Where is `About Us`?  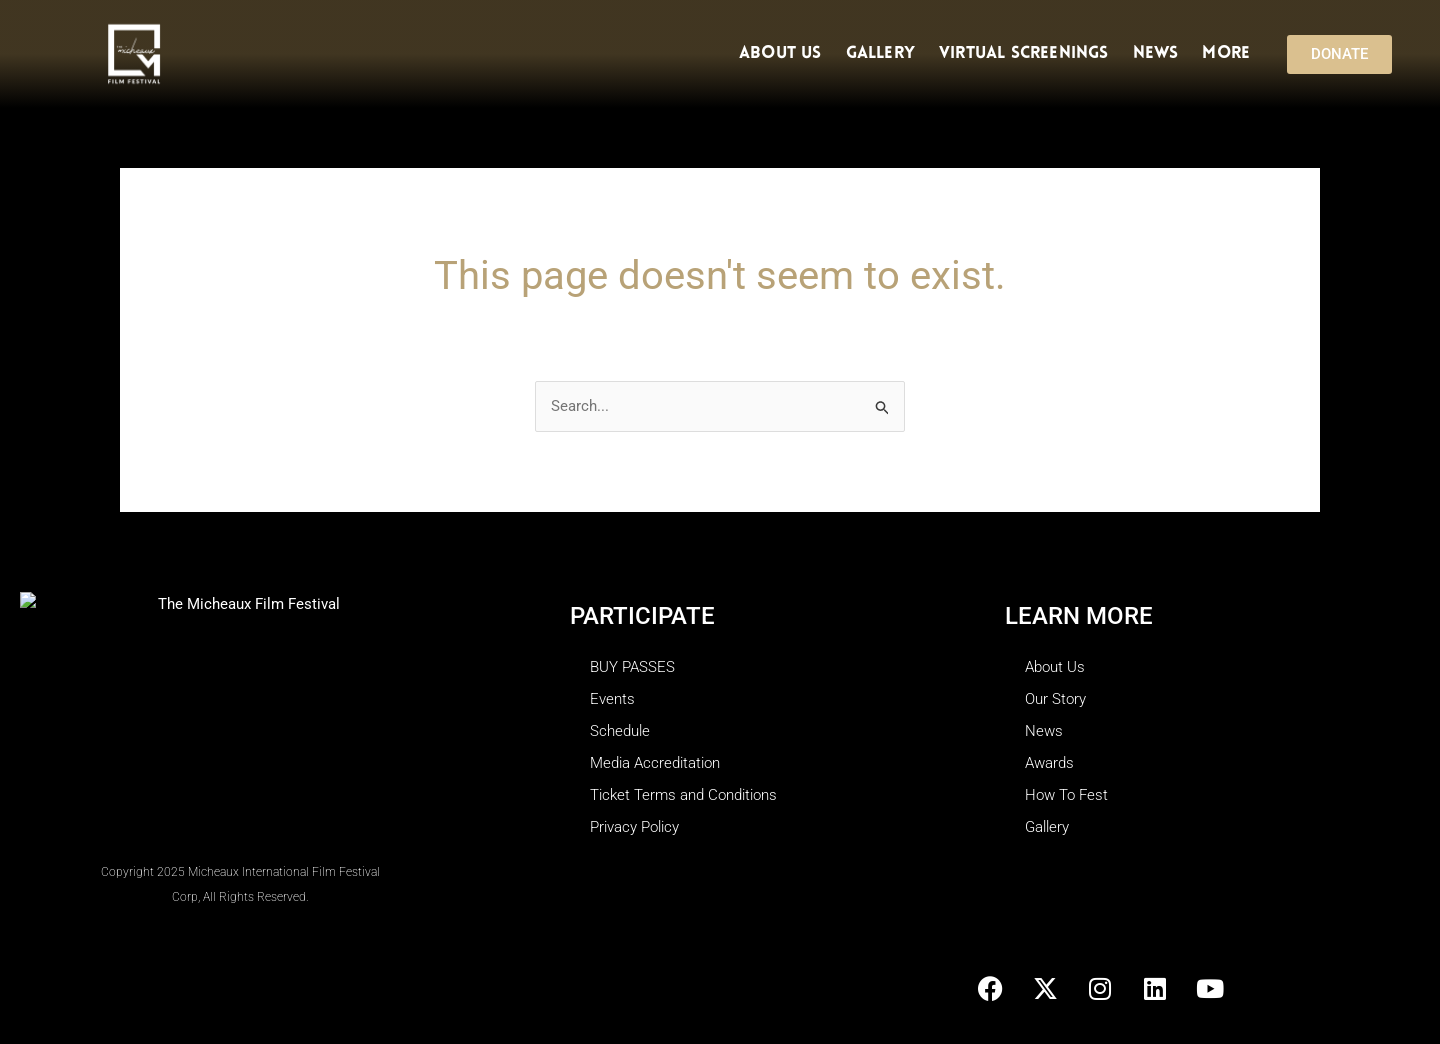
About Us is located at coordinates (780, 53).